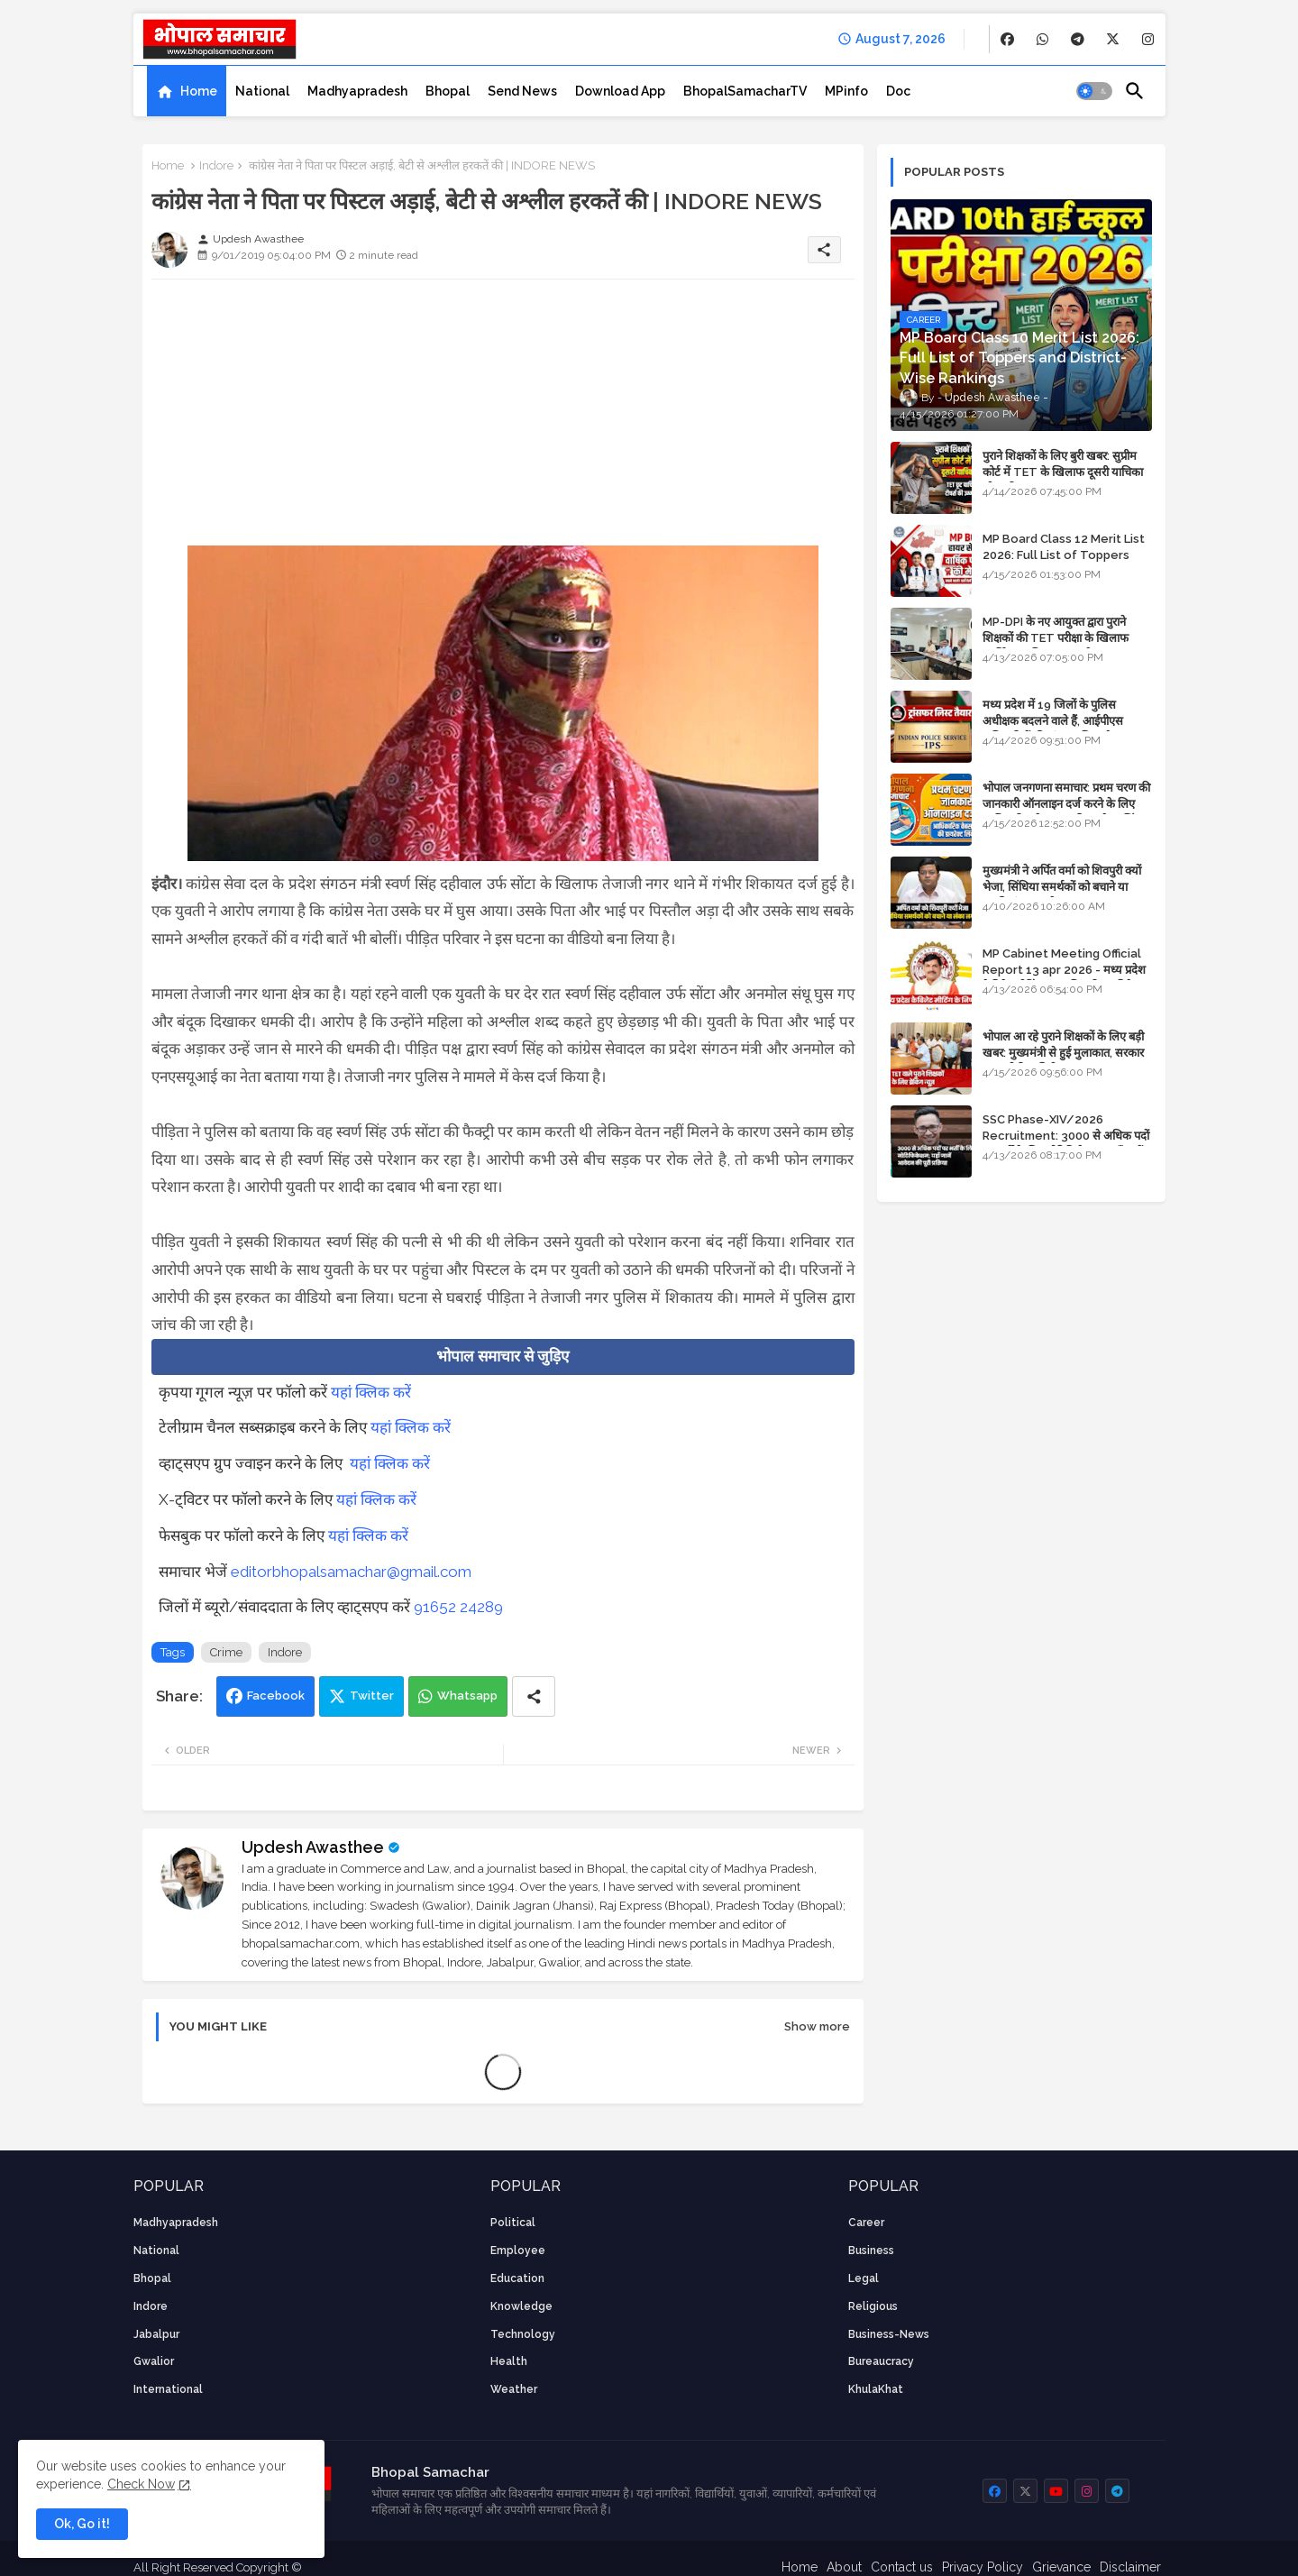  I want to click on health, so click(508, 2361).